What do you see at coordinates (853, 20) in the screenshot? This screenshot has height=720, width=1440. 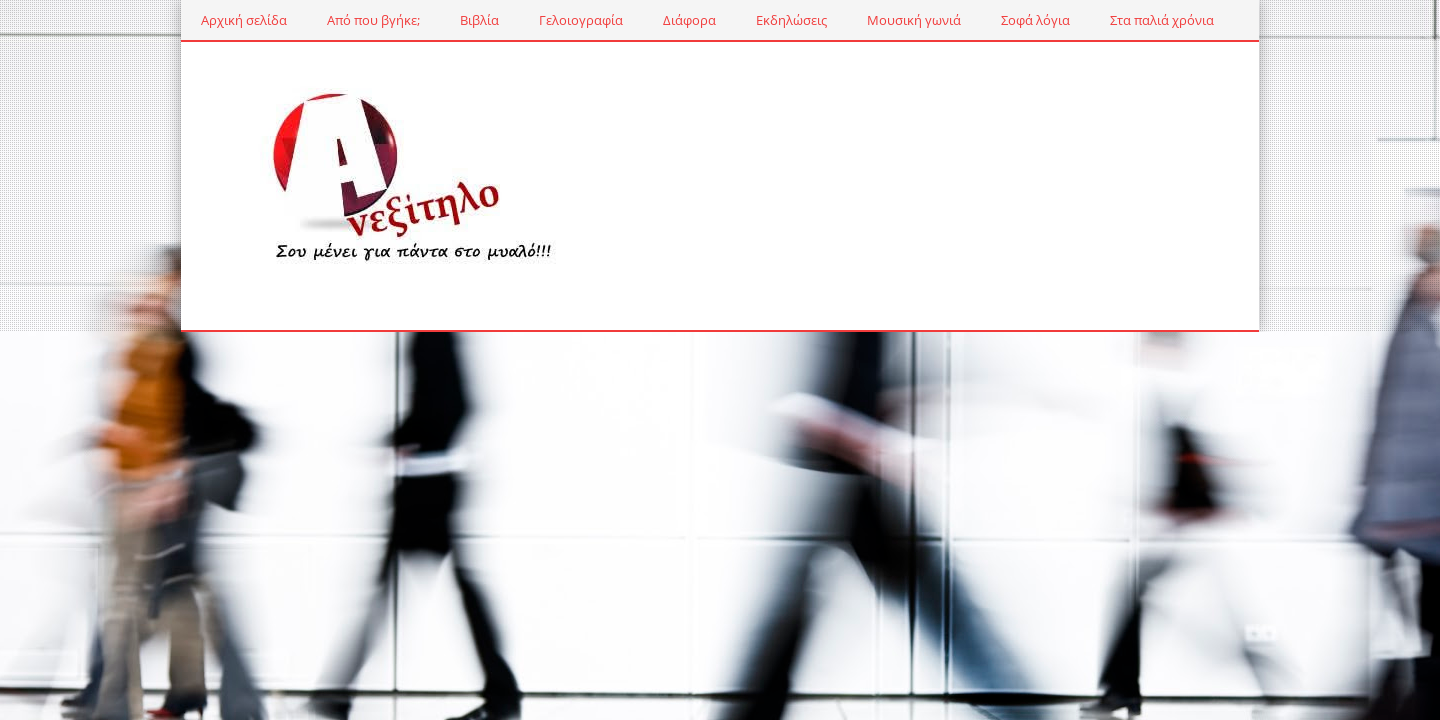 I see `Μουσική γωνιά` at bounding box center [853, 20].